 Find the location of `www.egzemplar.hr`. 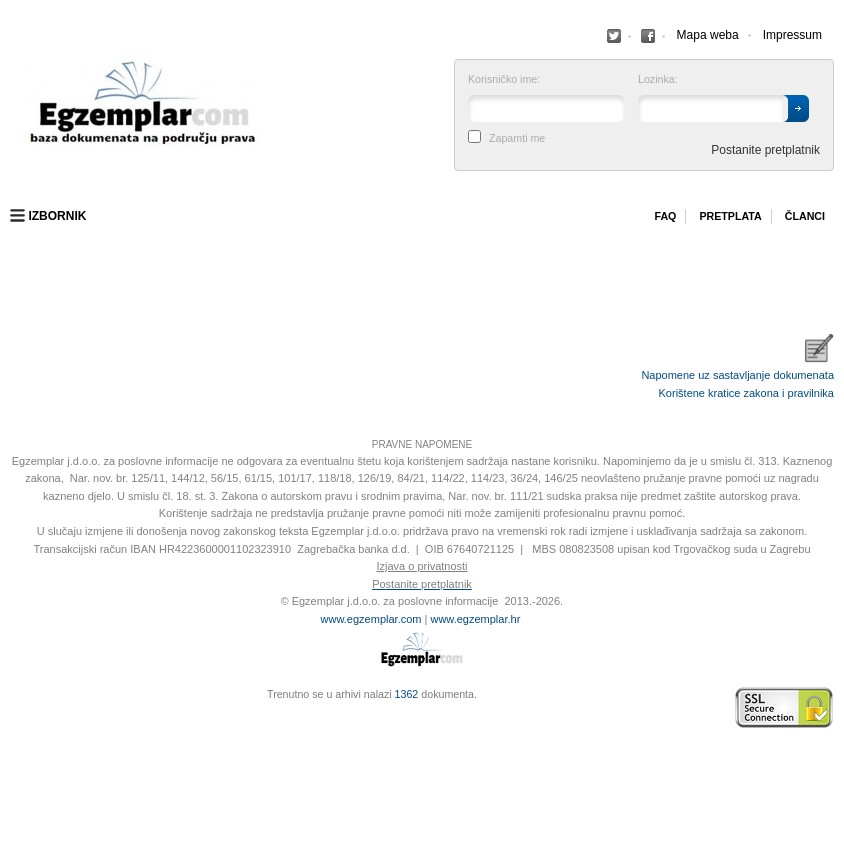

www.egzemplar.hr is located at coordinates (475, 619).